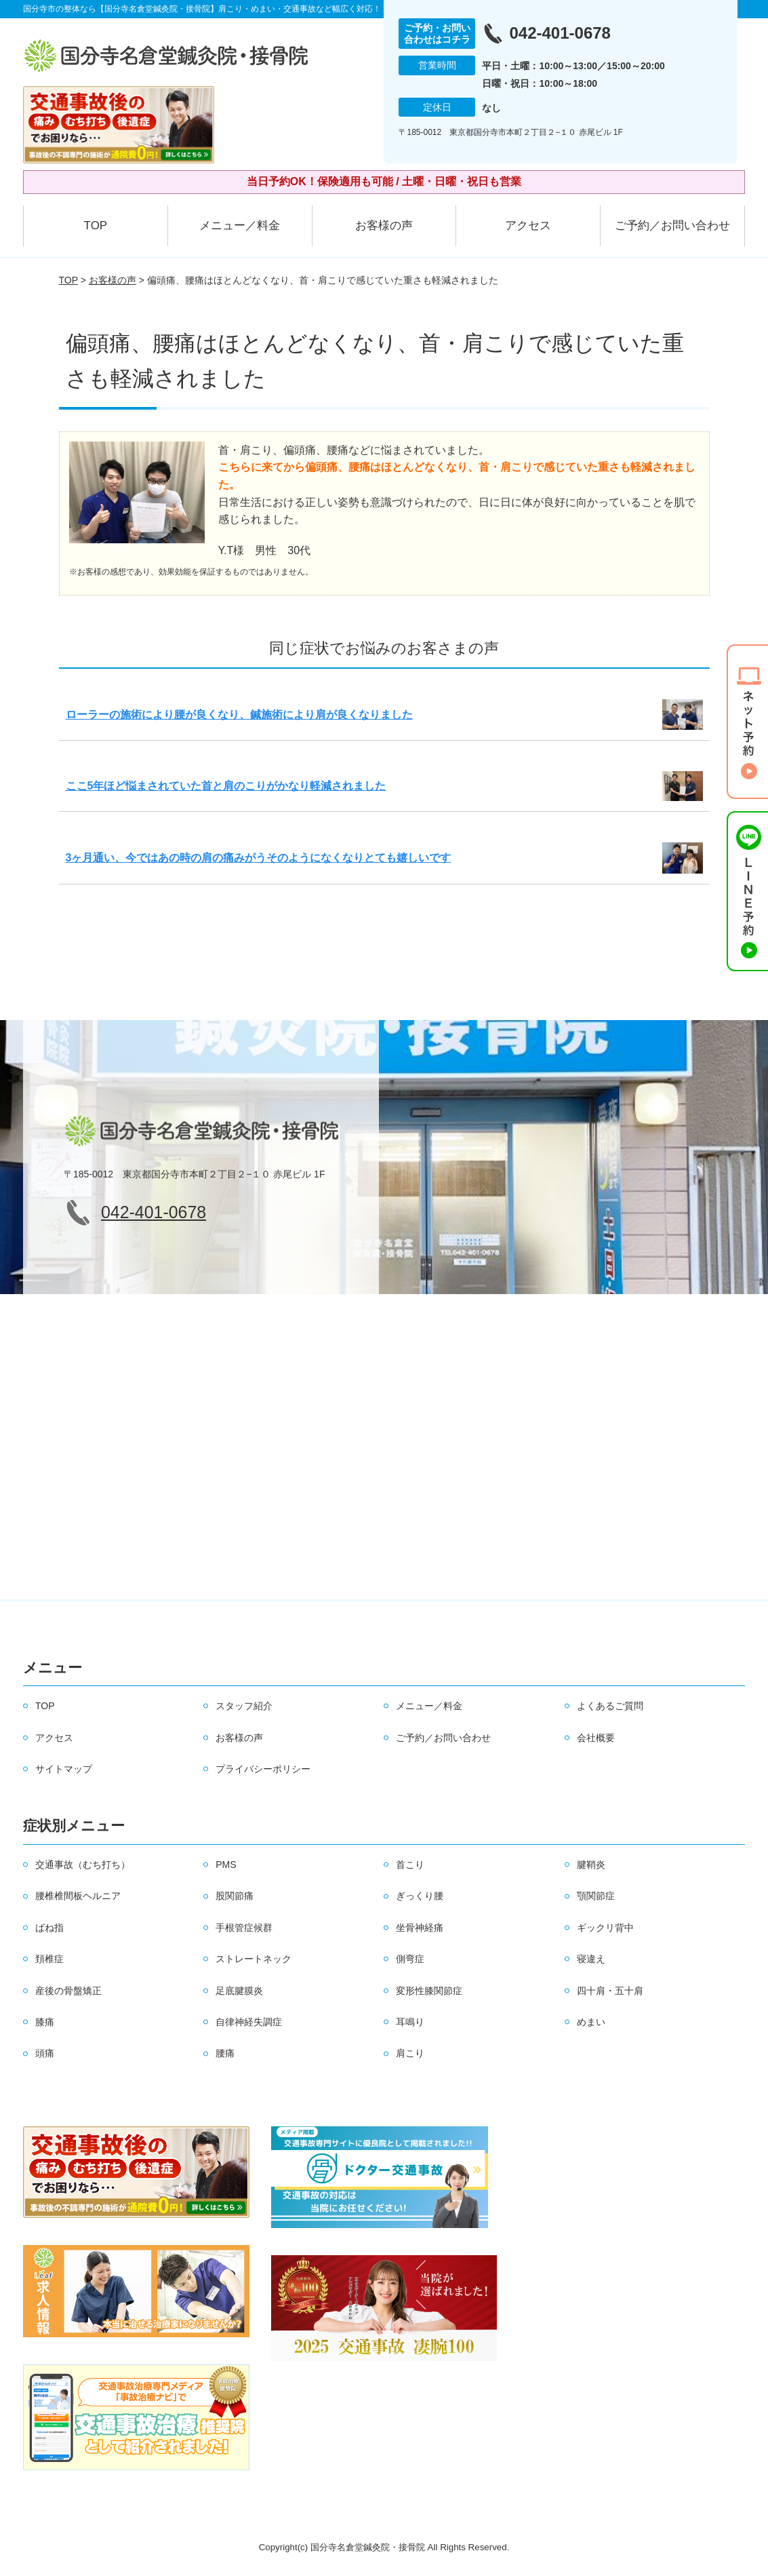 The height and width of the screenshot is (2576, 768). Describe the element at coordinates (244, 1705) in the screenshot. I see `スタッフ紹介` at that location.